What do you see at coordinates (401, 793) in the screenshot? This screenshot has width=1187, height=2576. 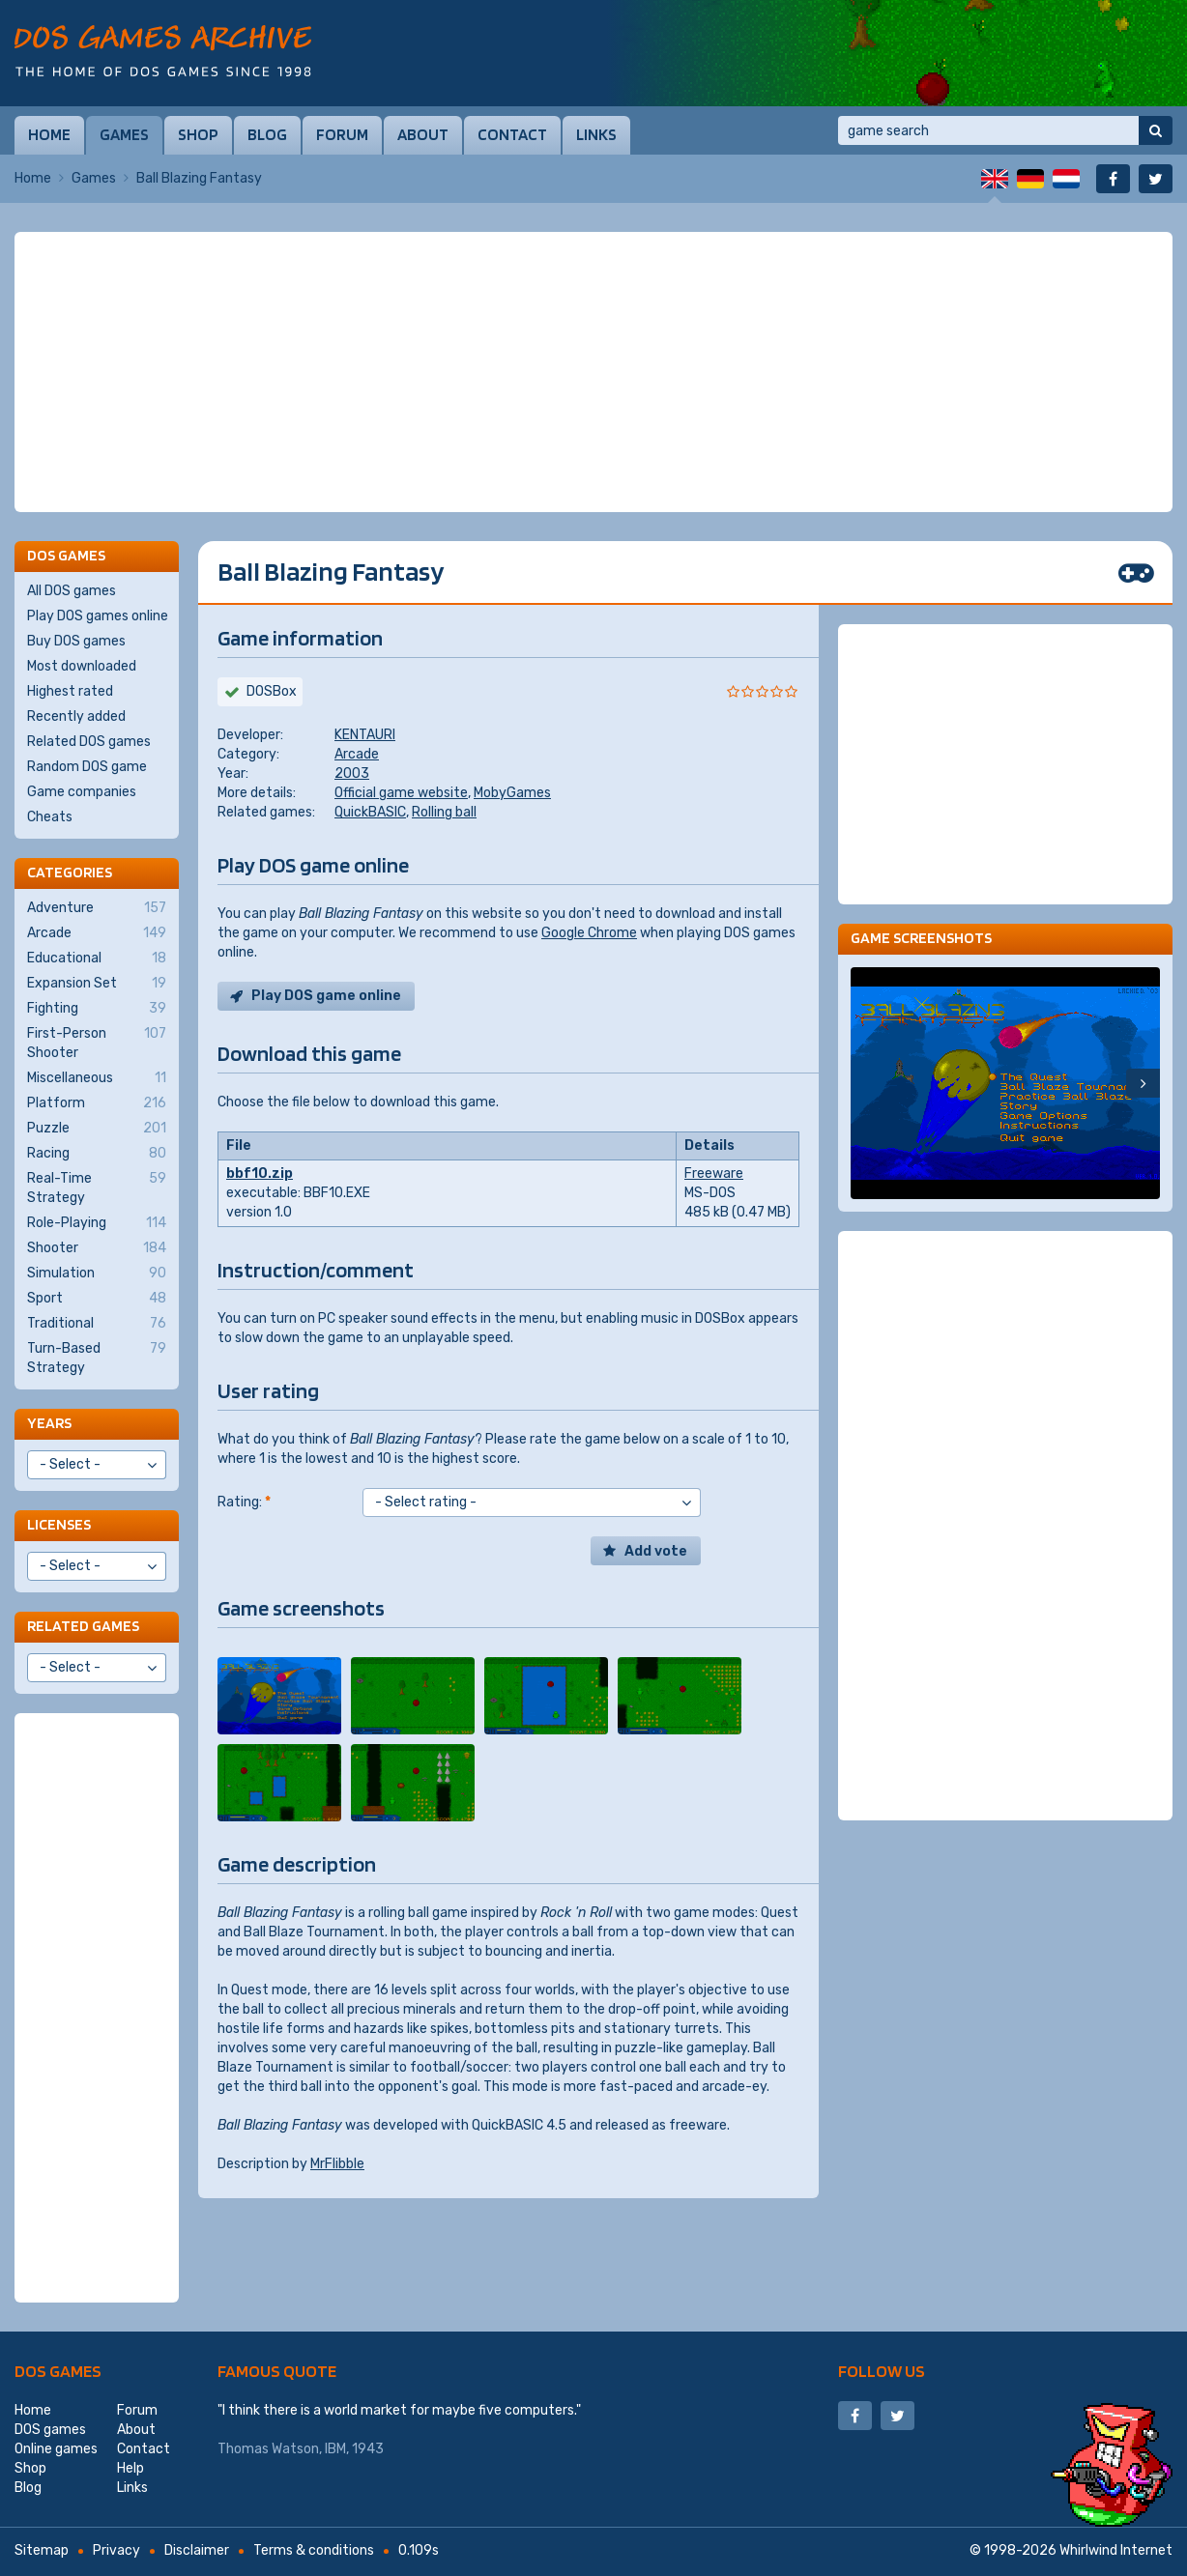 I see `Official game website` at bounding box center [401, 793].